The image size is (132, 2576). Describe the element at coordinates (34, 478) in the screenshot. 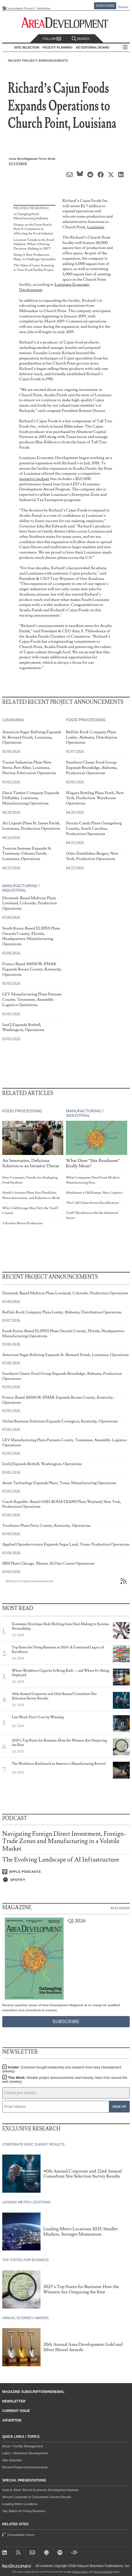

I see `incentive package` at that location.